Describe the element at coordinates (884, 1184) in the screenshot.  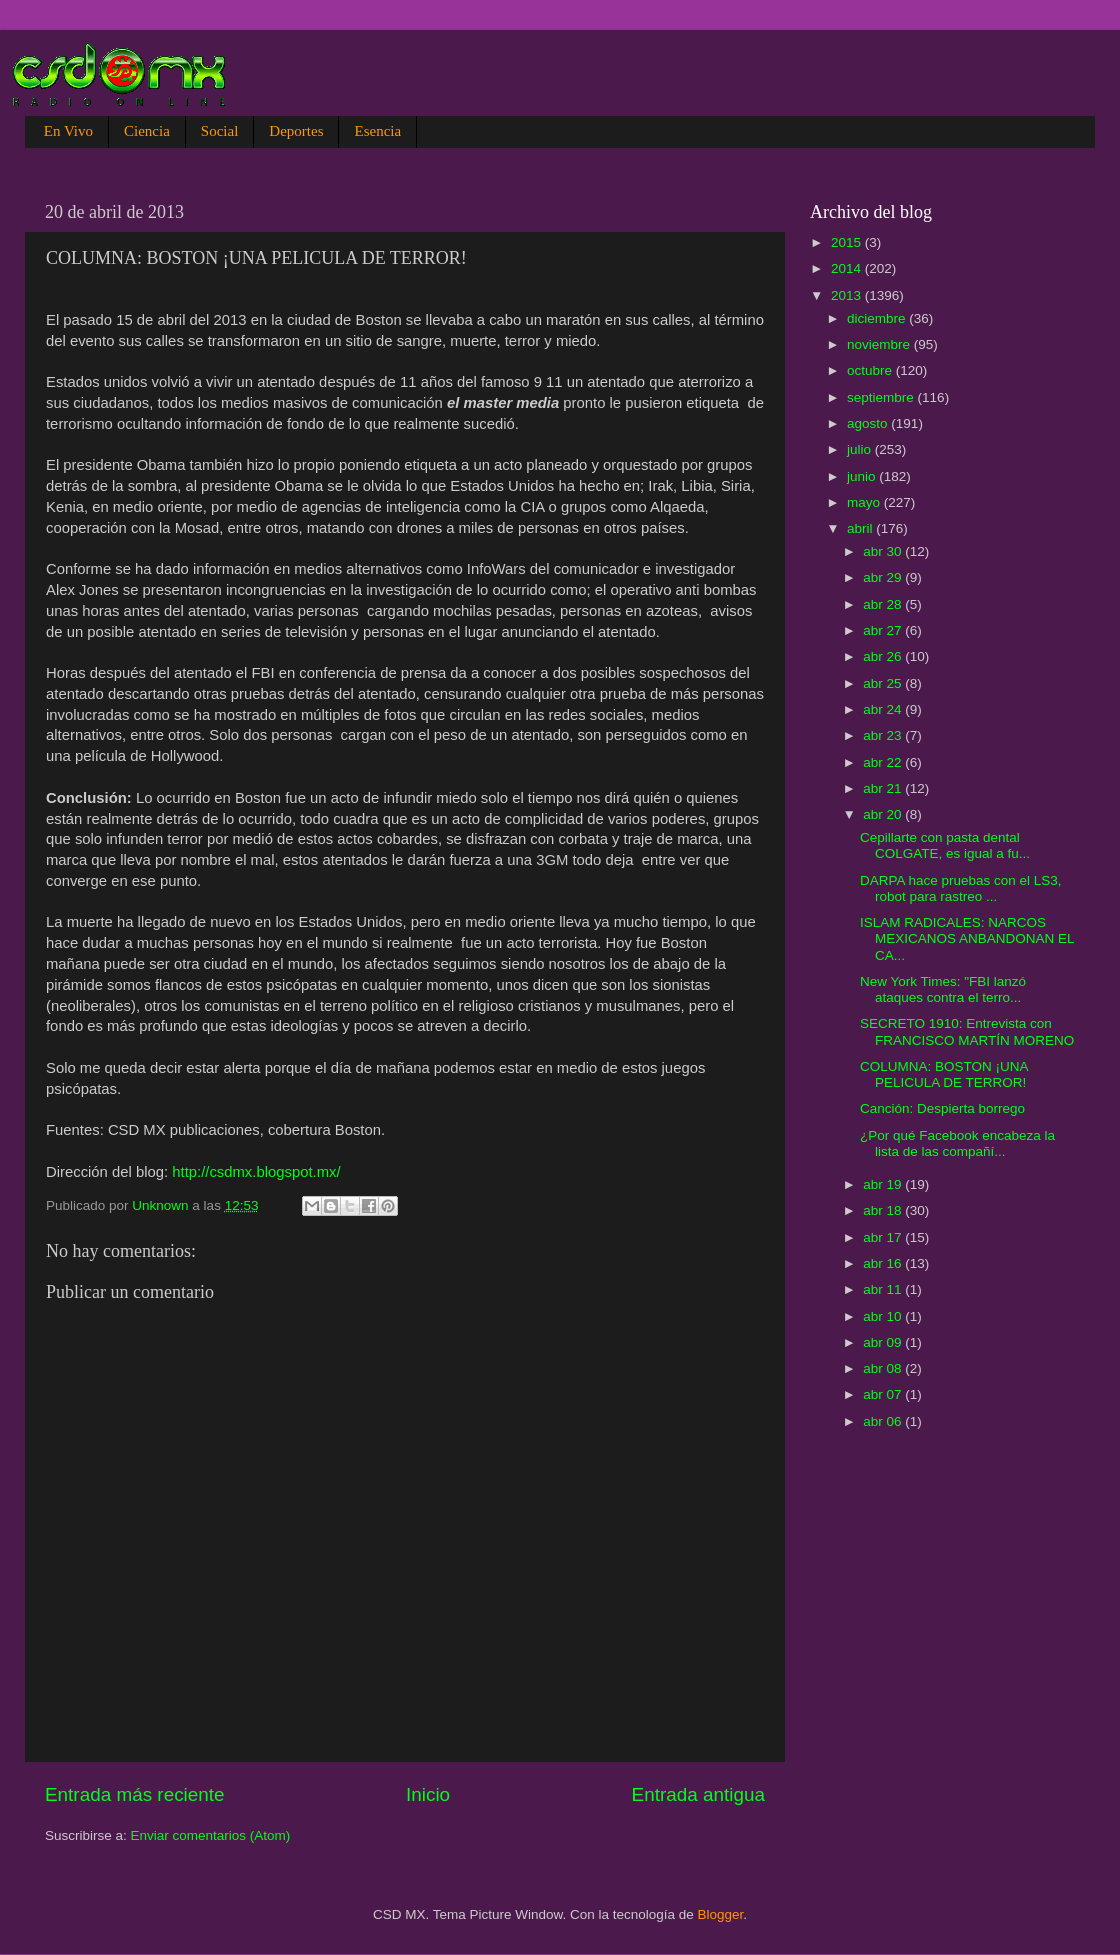
I see `abr 19` at that location.